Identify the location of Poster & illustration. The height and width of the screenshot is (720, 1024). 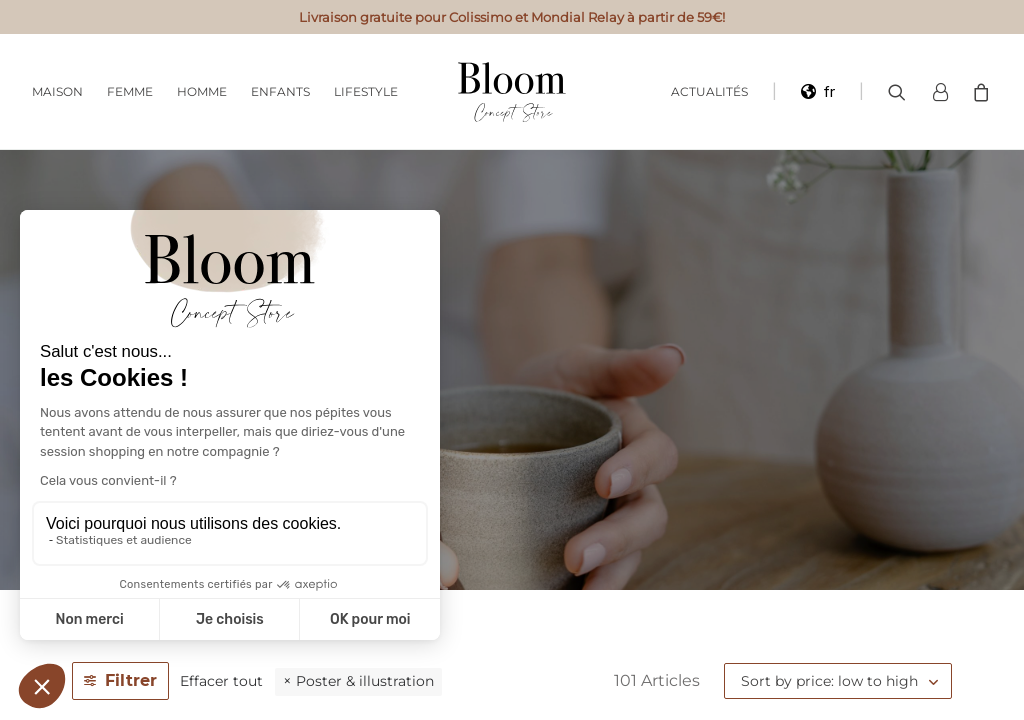
(365, 681).